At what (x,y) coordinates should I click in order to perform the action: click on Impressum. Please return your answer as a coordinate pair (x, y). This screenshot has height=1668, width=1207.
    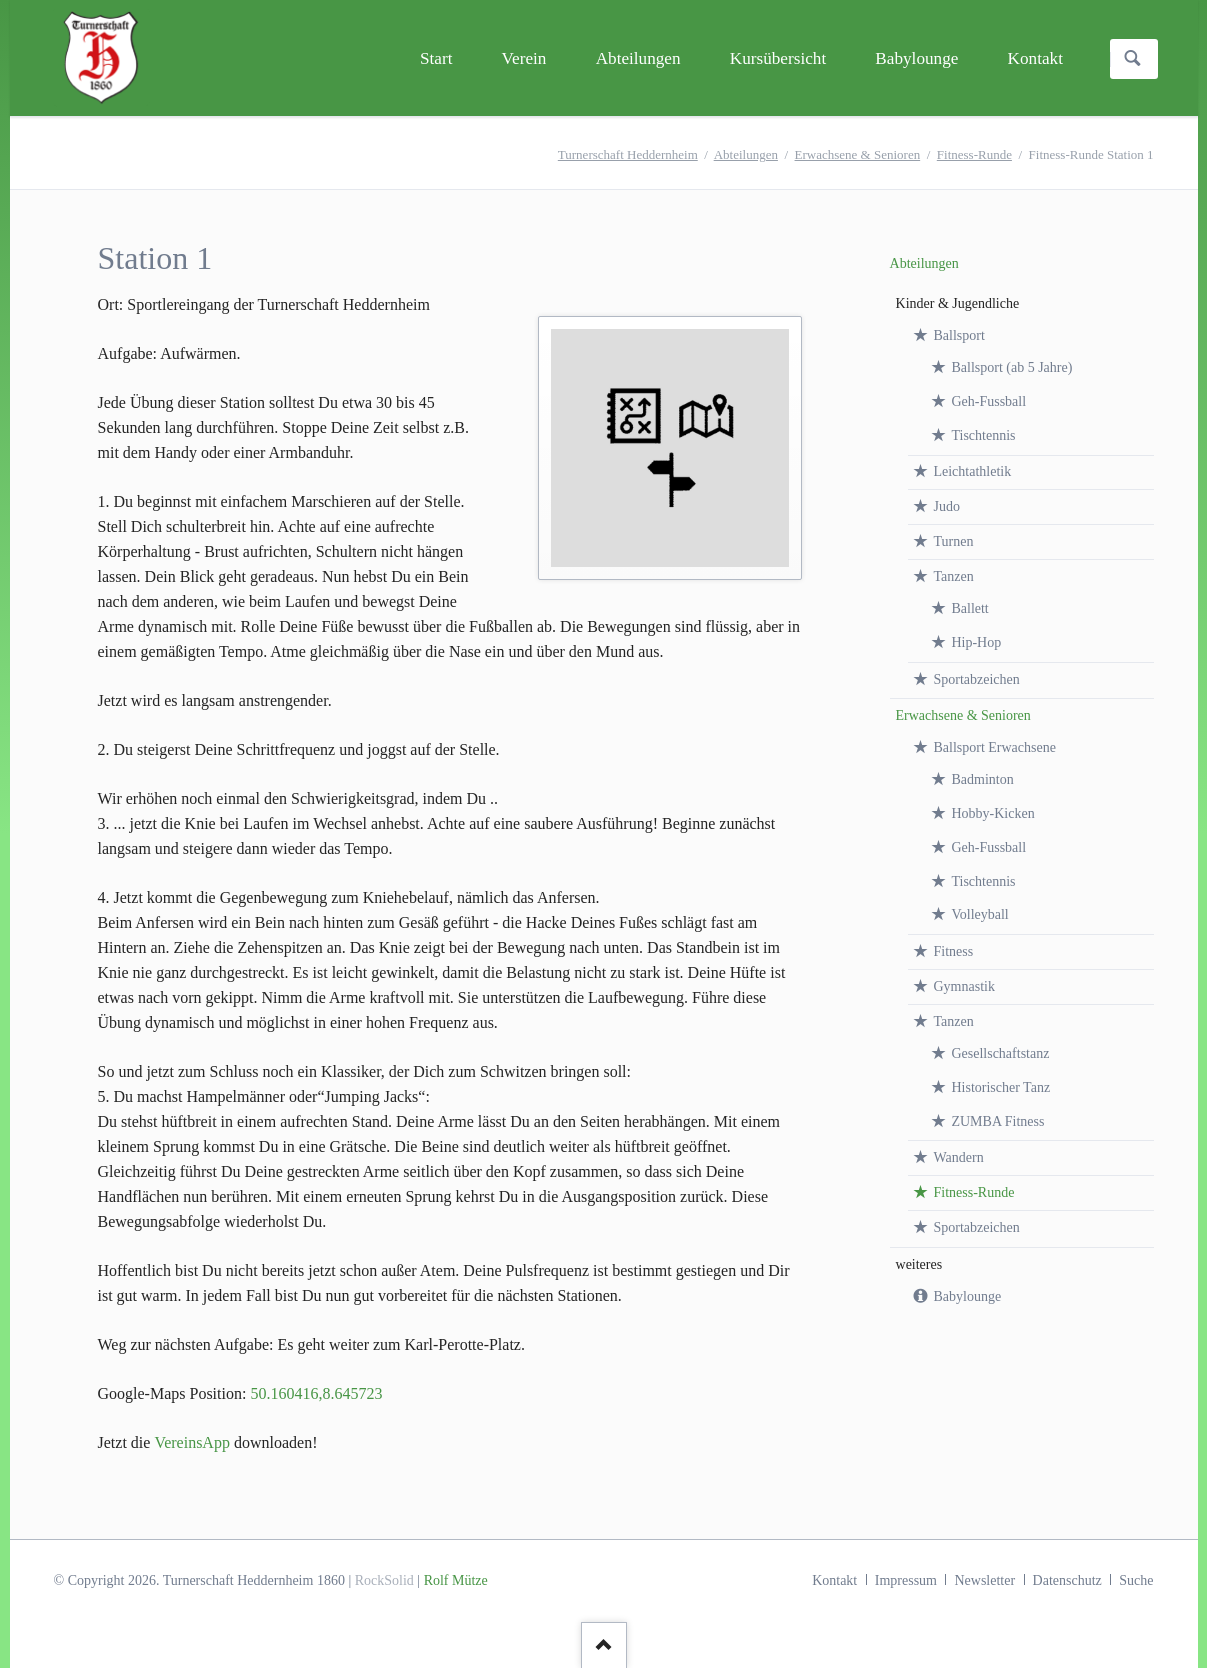
    Looking at the image, I should click on (906, 1580).